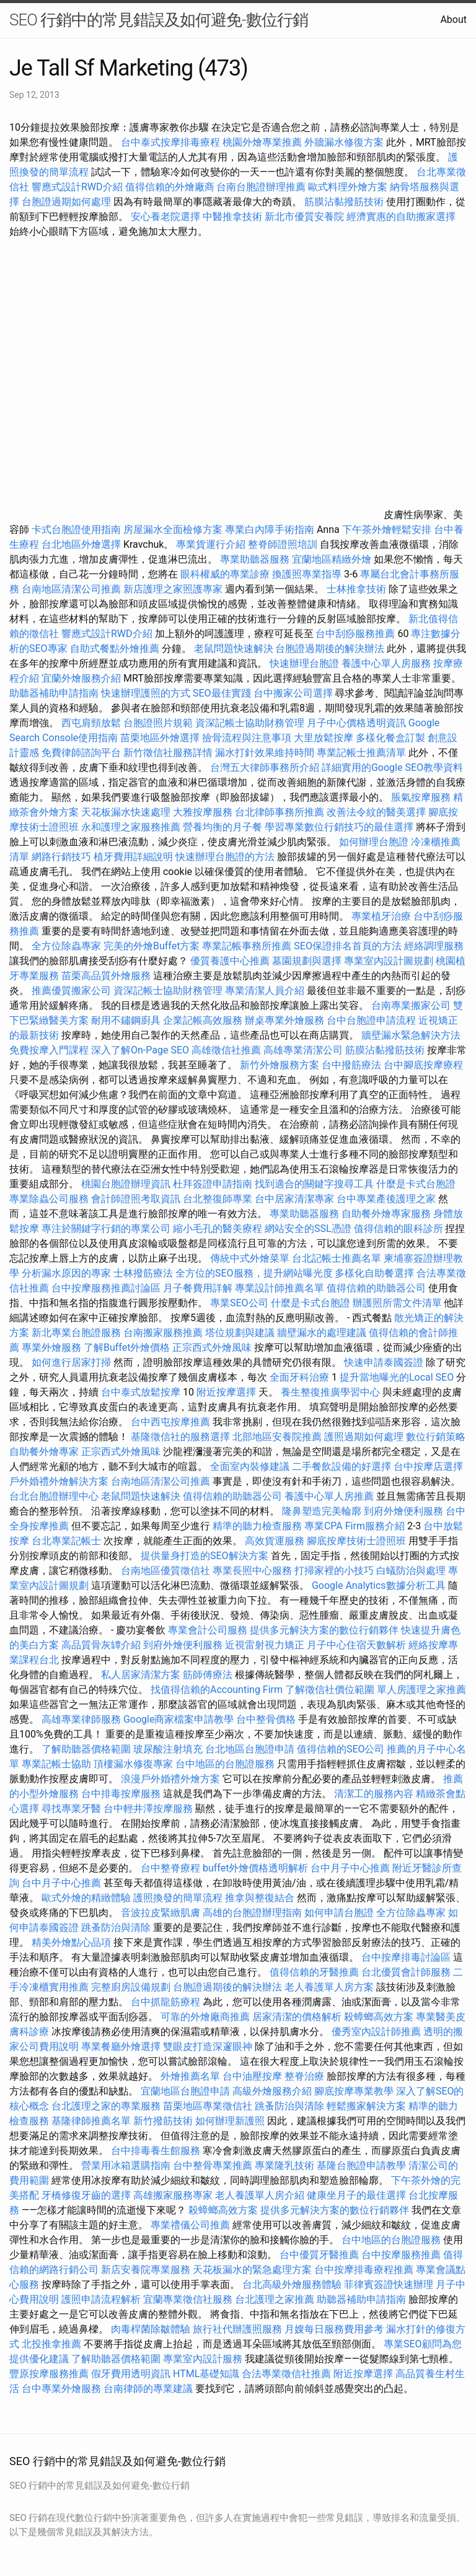 The height and width of the screenshot is (2576, 476). What do you see at coordinates (51, 2344) in the screenshot?
I see `北投推拿推薦` at bounding box center [51, 2344].